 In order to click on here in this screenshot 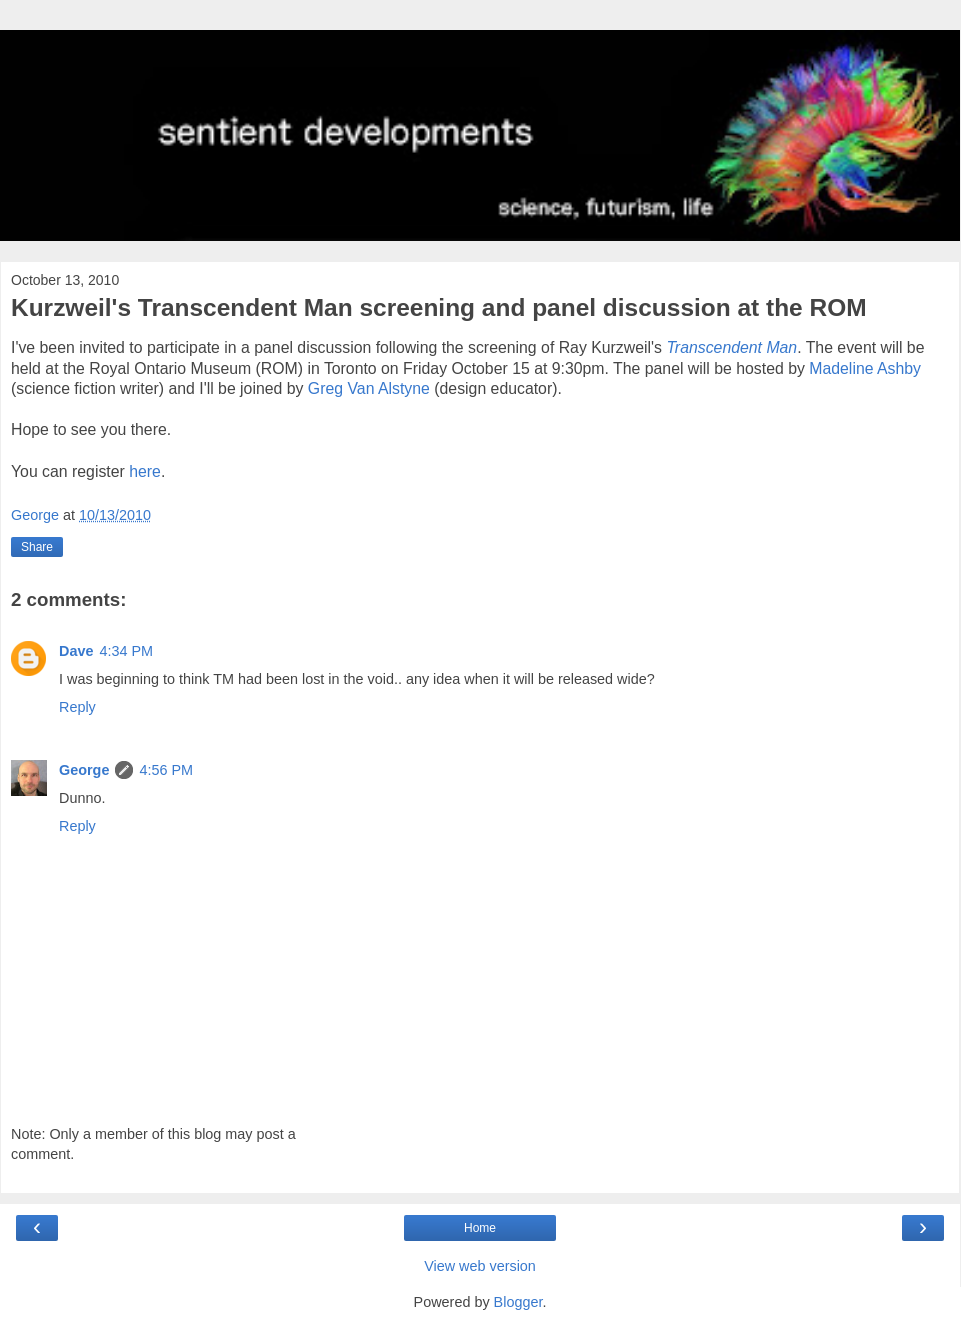, I will do `click(145, 471)`.